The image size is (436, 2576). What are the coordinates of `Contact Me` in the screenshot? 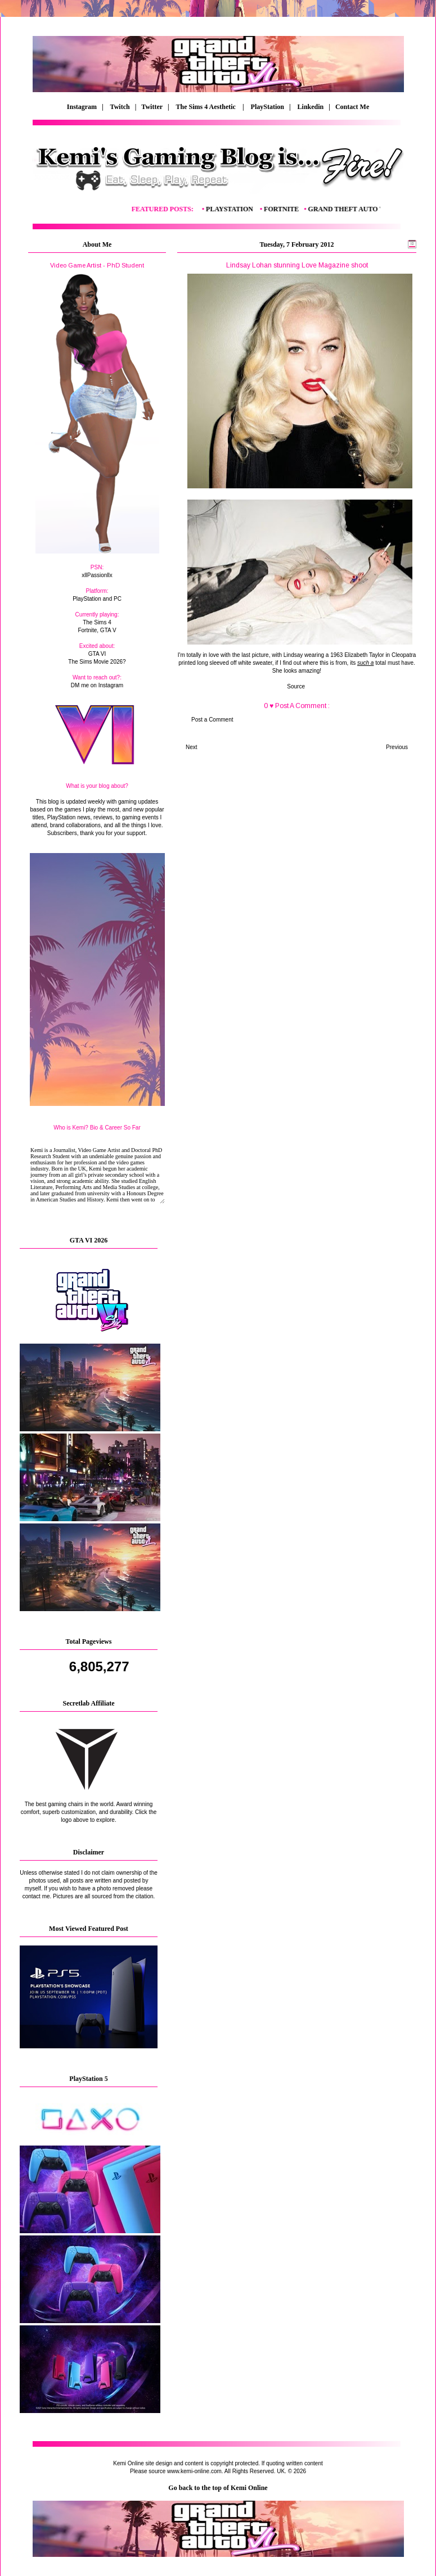 It's located at (353, 107).